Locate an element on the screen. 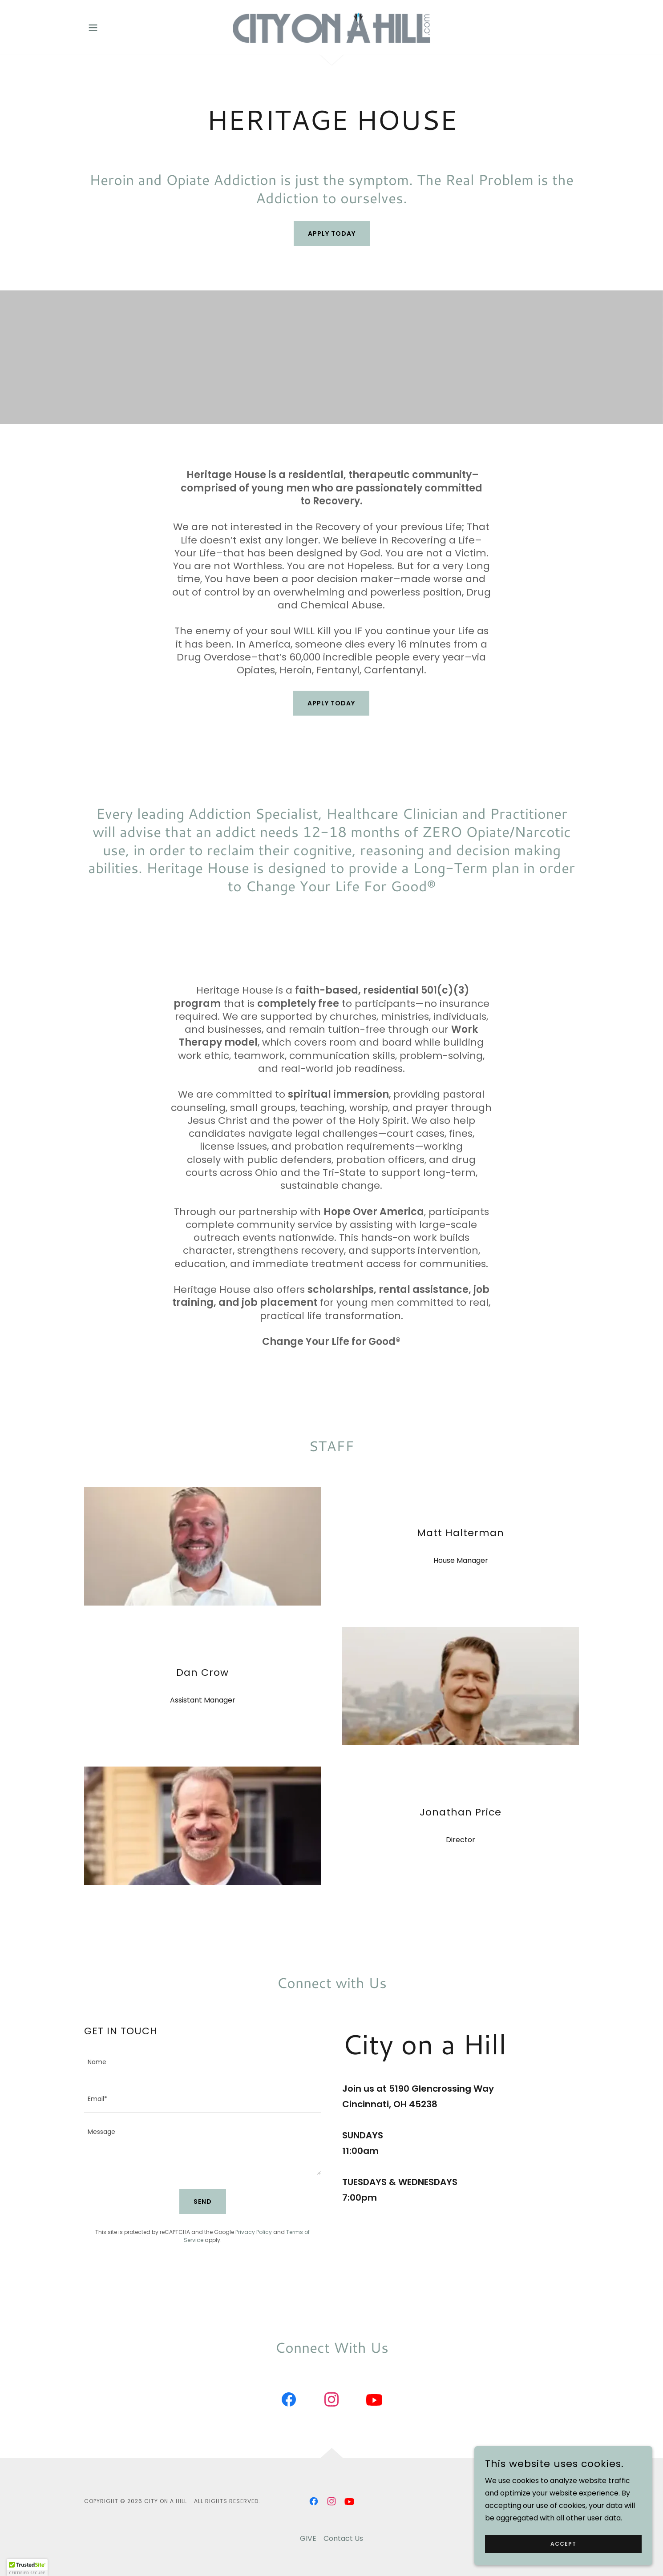 The image size is (663, 2576). [button] is located at coordinates (93, 27).